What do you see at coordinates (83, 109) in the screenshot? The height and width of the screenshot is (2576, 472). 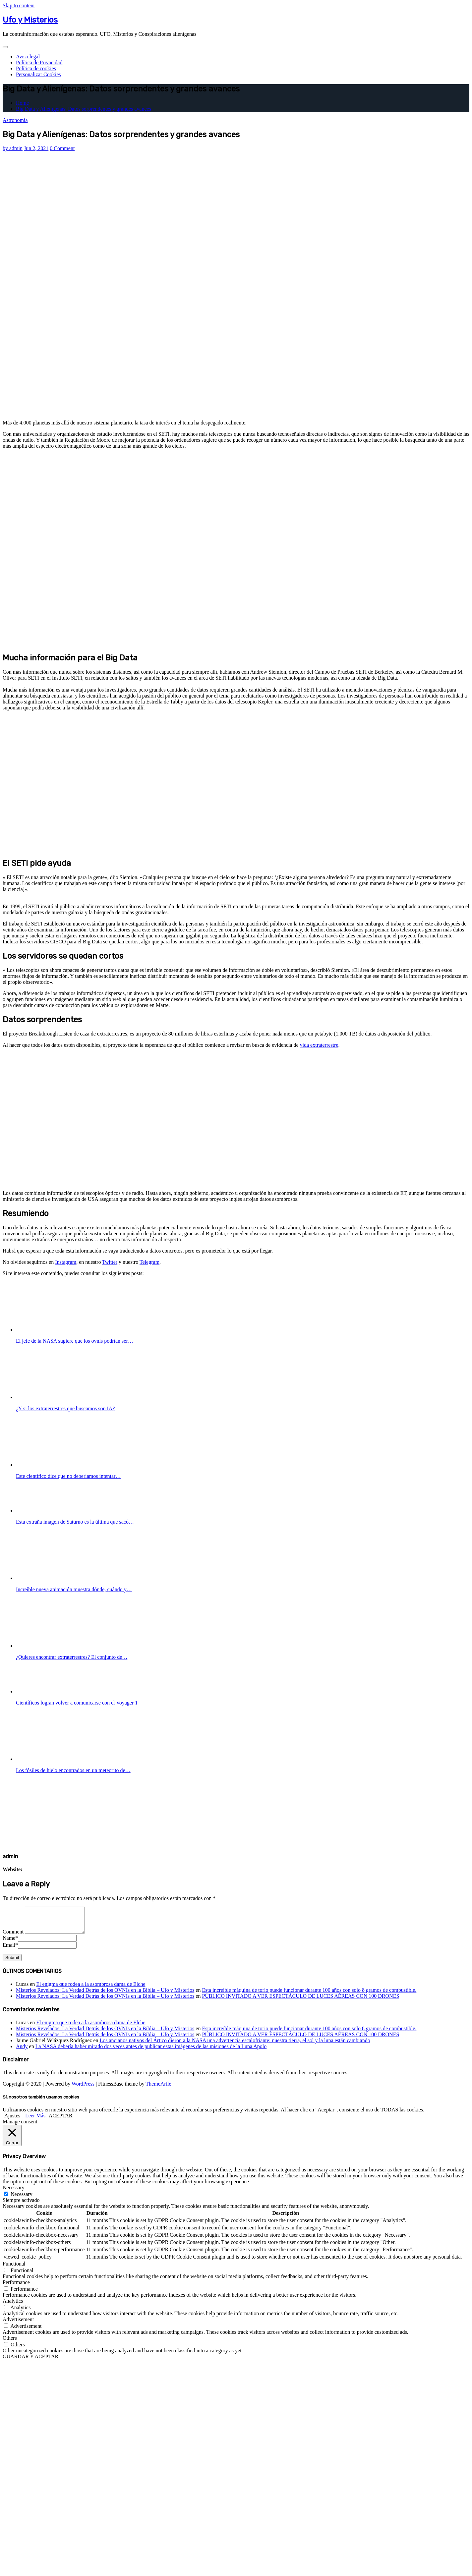 I see `Big Data y Alienígenas: Datos sorprendentes y grandes avances` at bounding box center [83, 109].